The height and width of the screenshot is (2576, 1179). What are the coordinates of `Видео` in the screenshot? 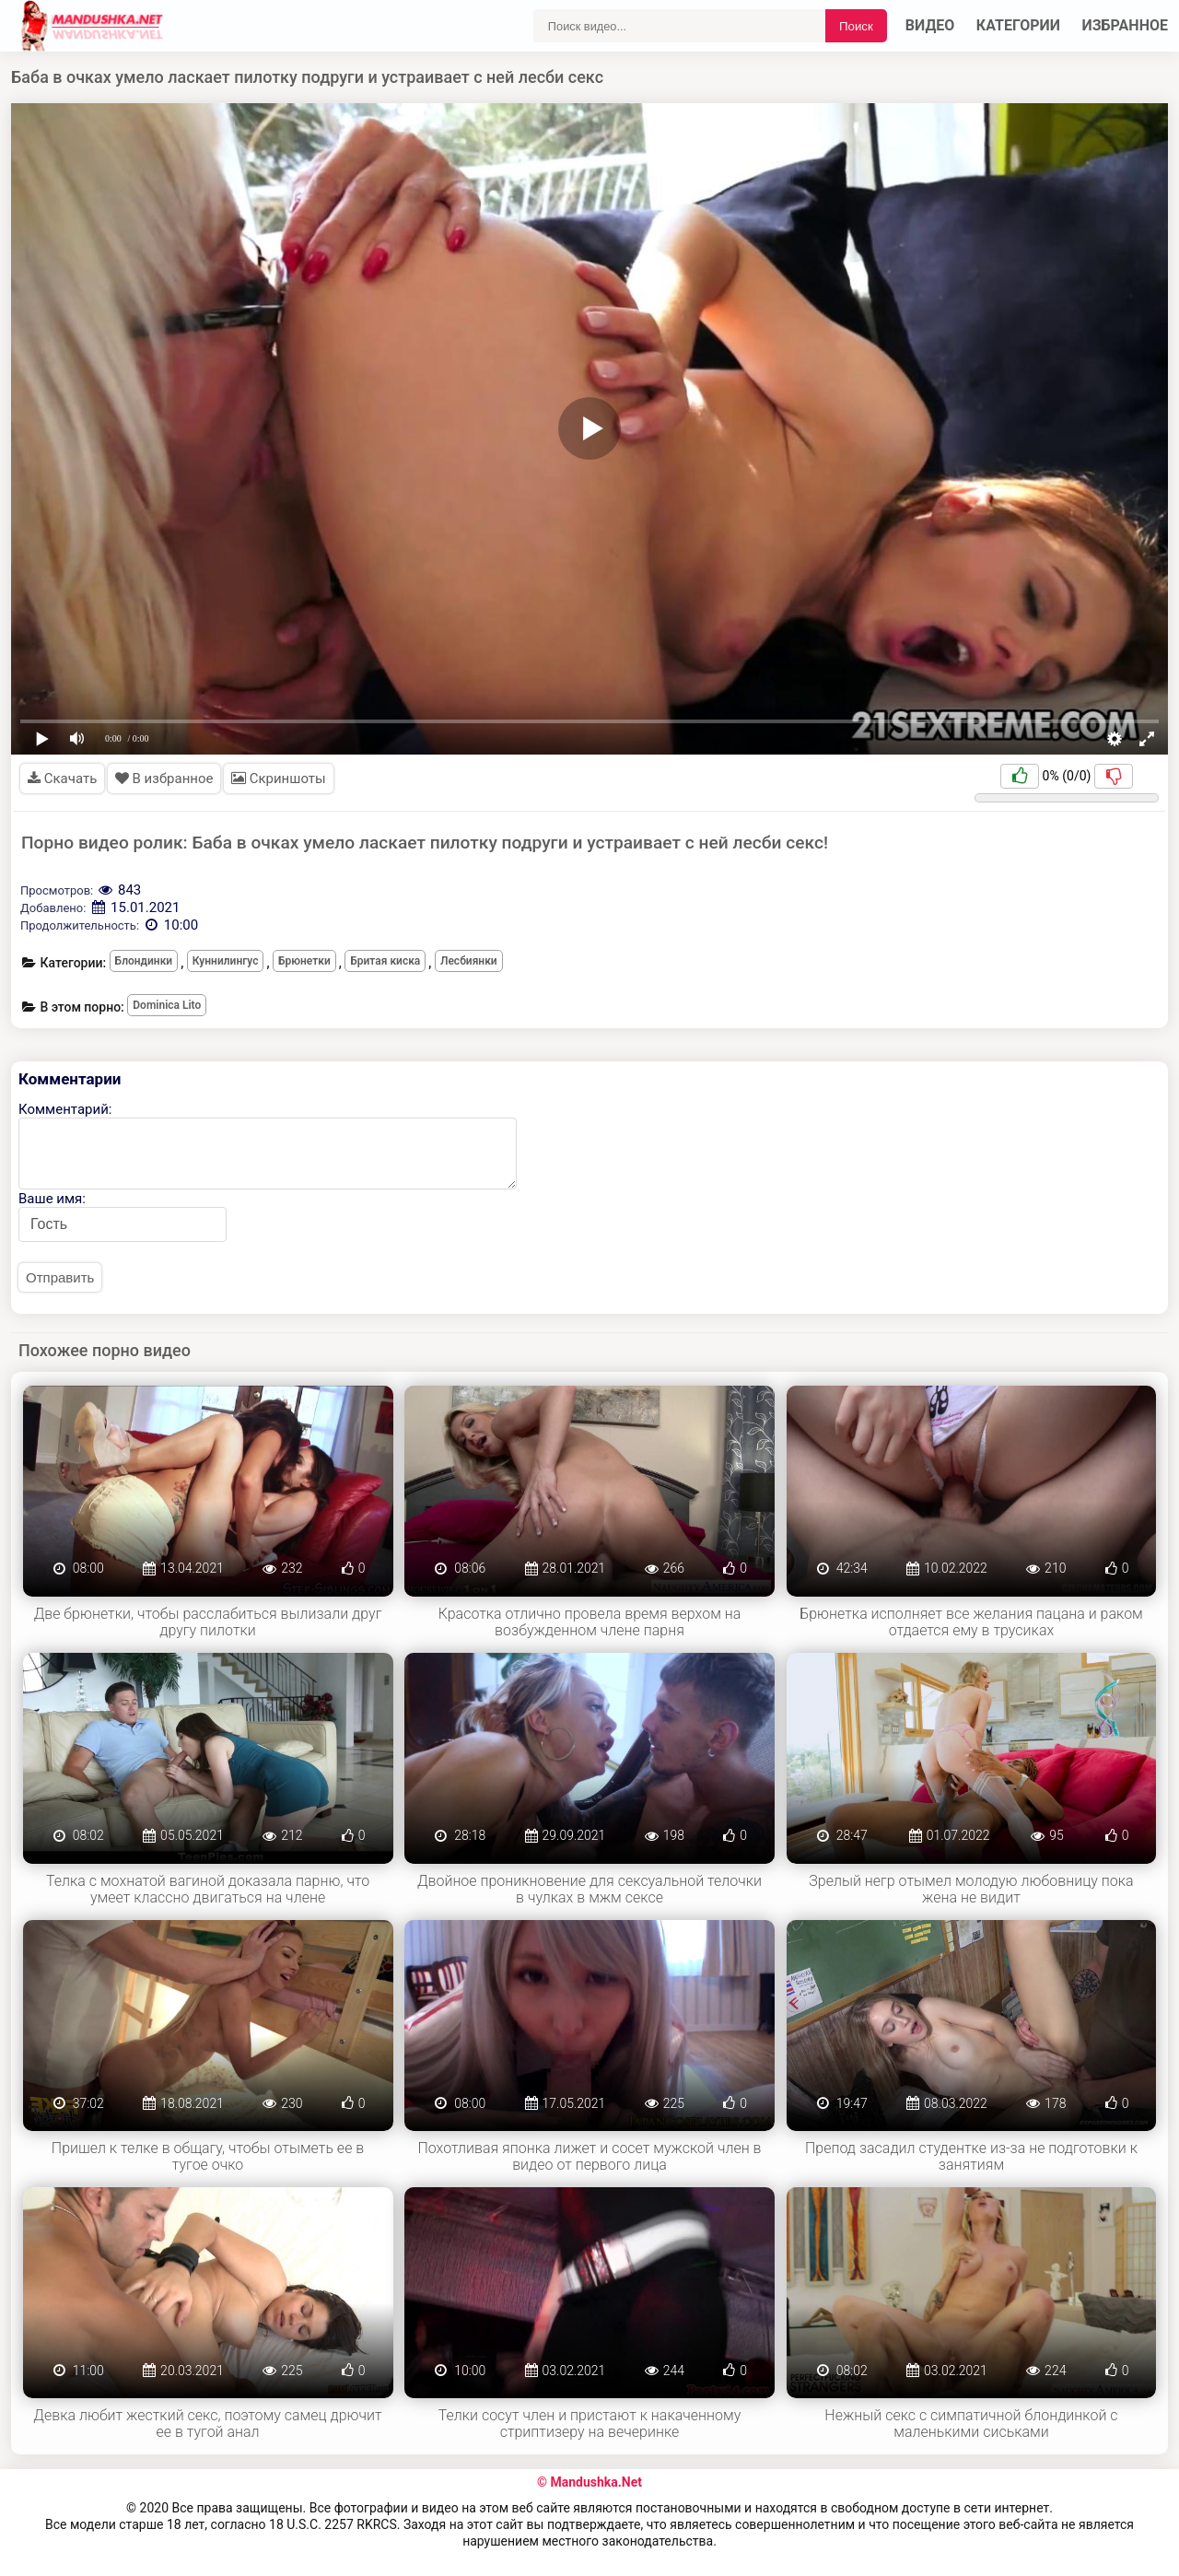 It's located at (930, 25).